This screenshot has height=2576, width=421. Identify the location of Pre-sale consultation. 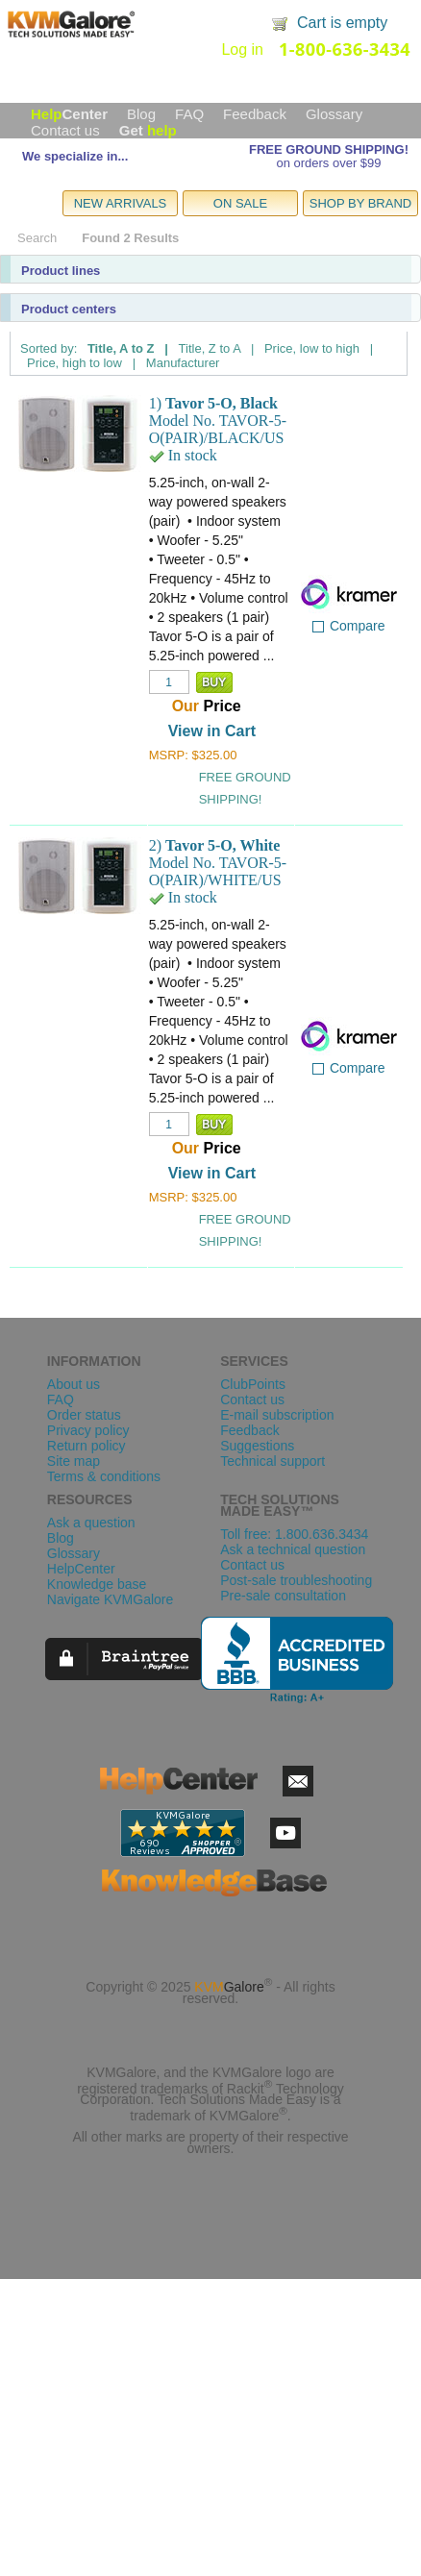
(283, 1595).